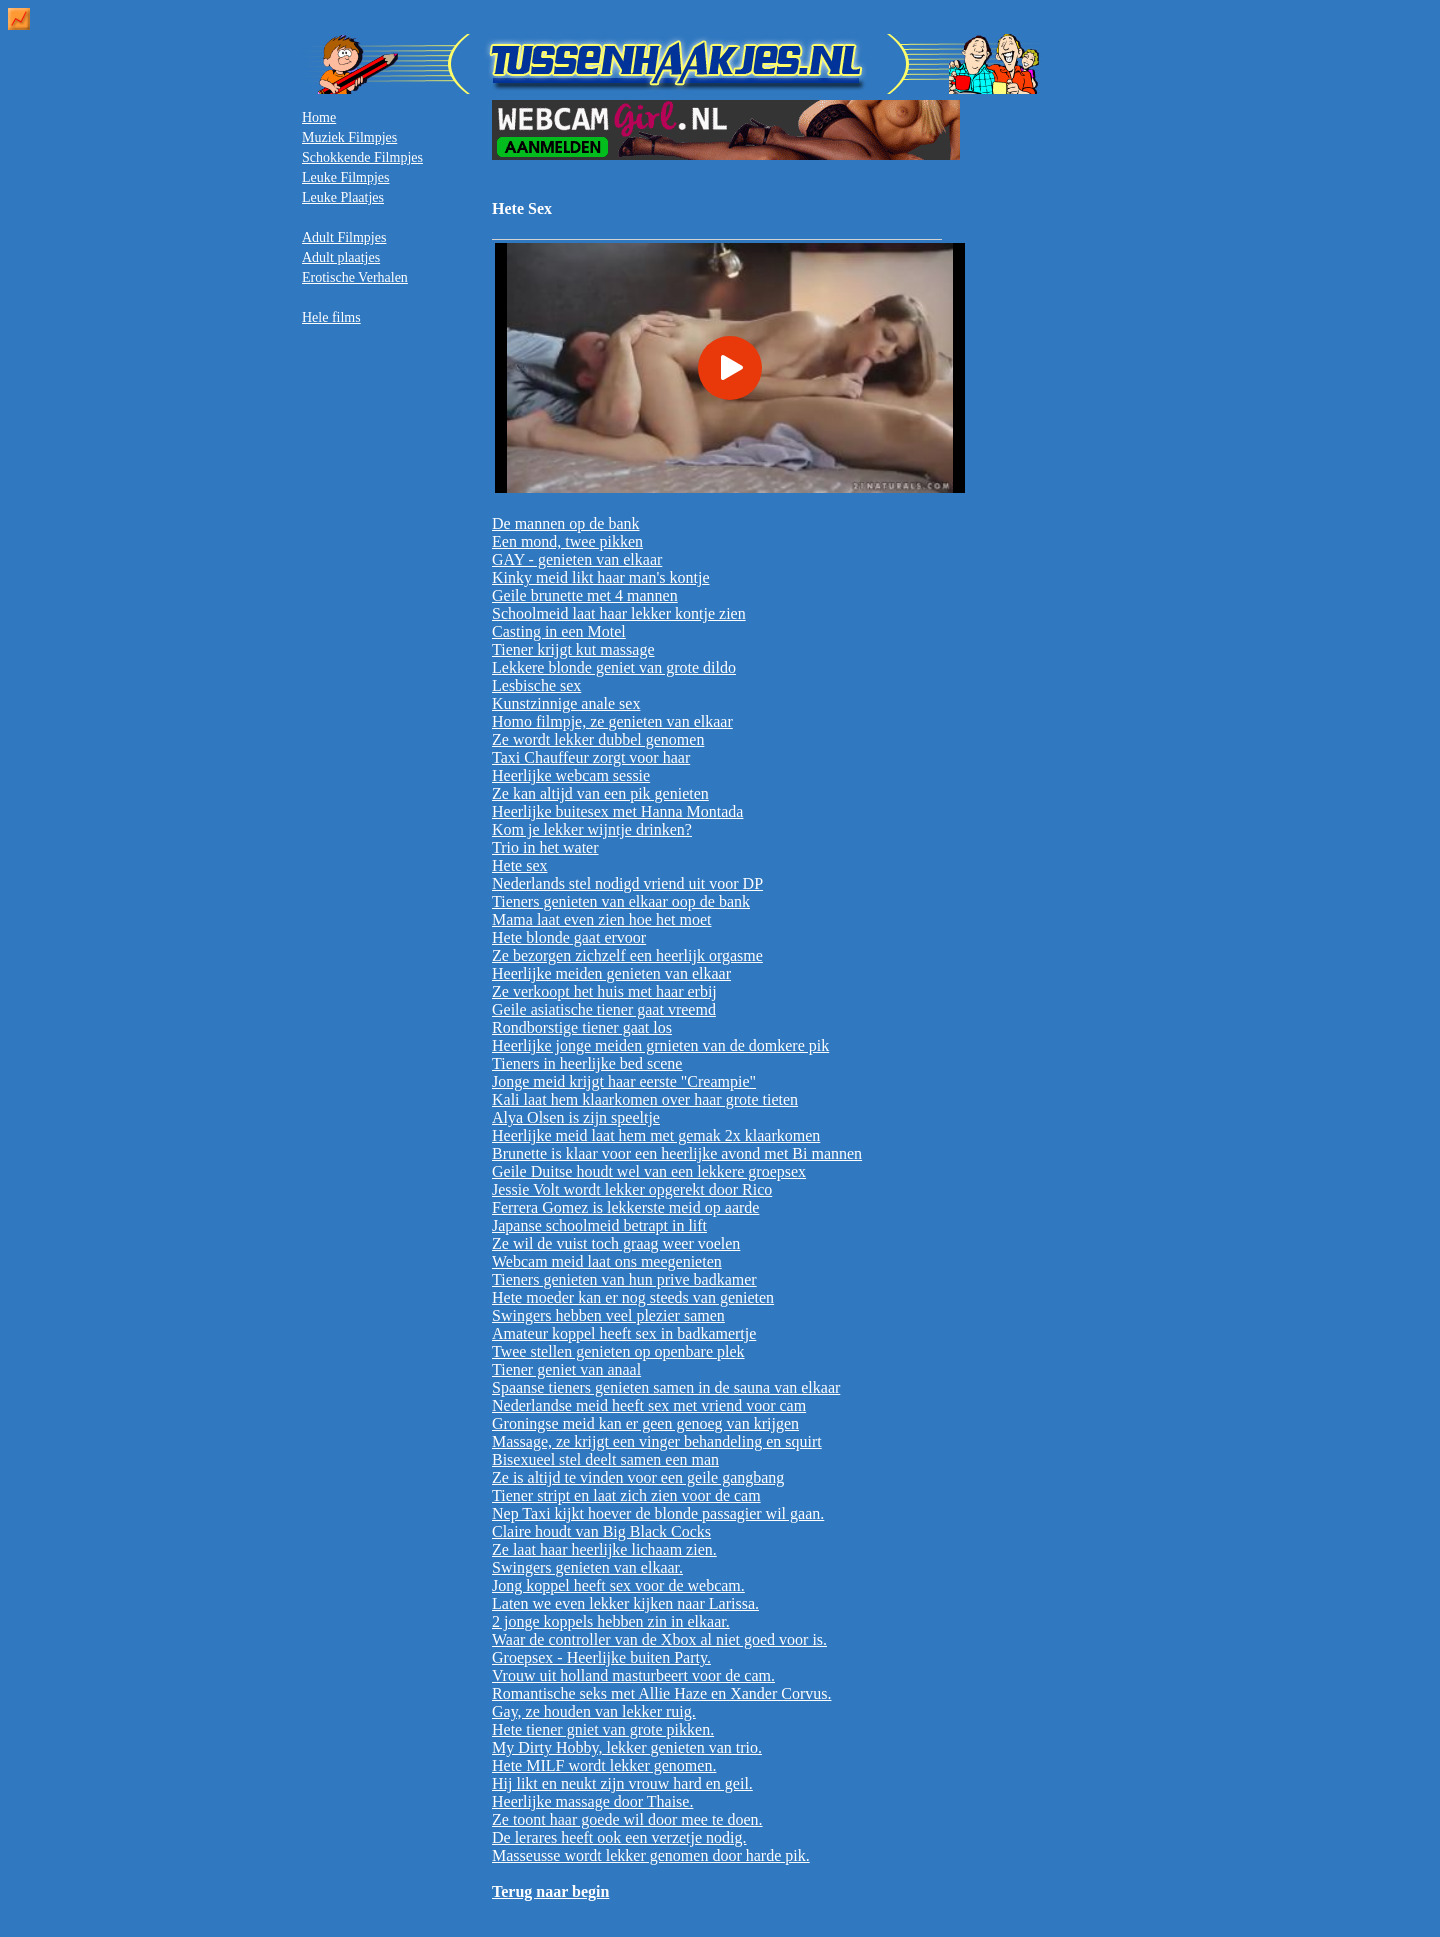 Image resolution: width=1440 pixels, height=1937 pixels. Describe the element at coordinates (520, 865) in the screenshot. I see `Hete sex` at that location.